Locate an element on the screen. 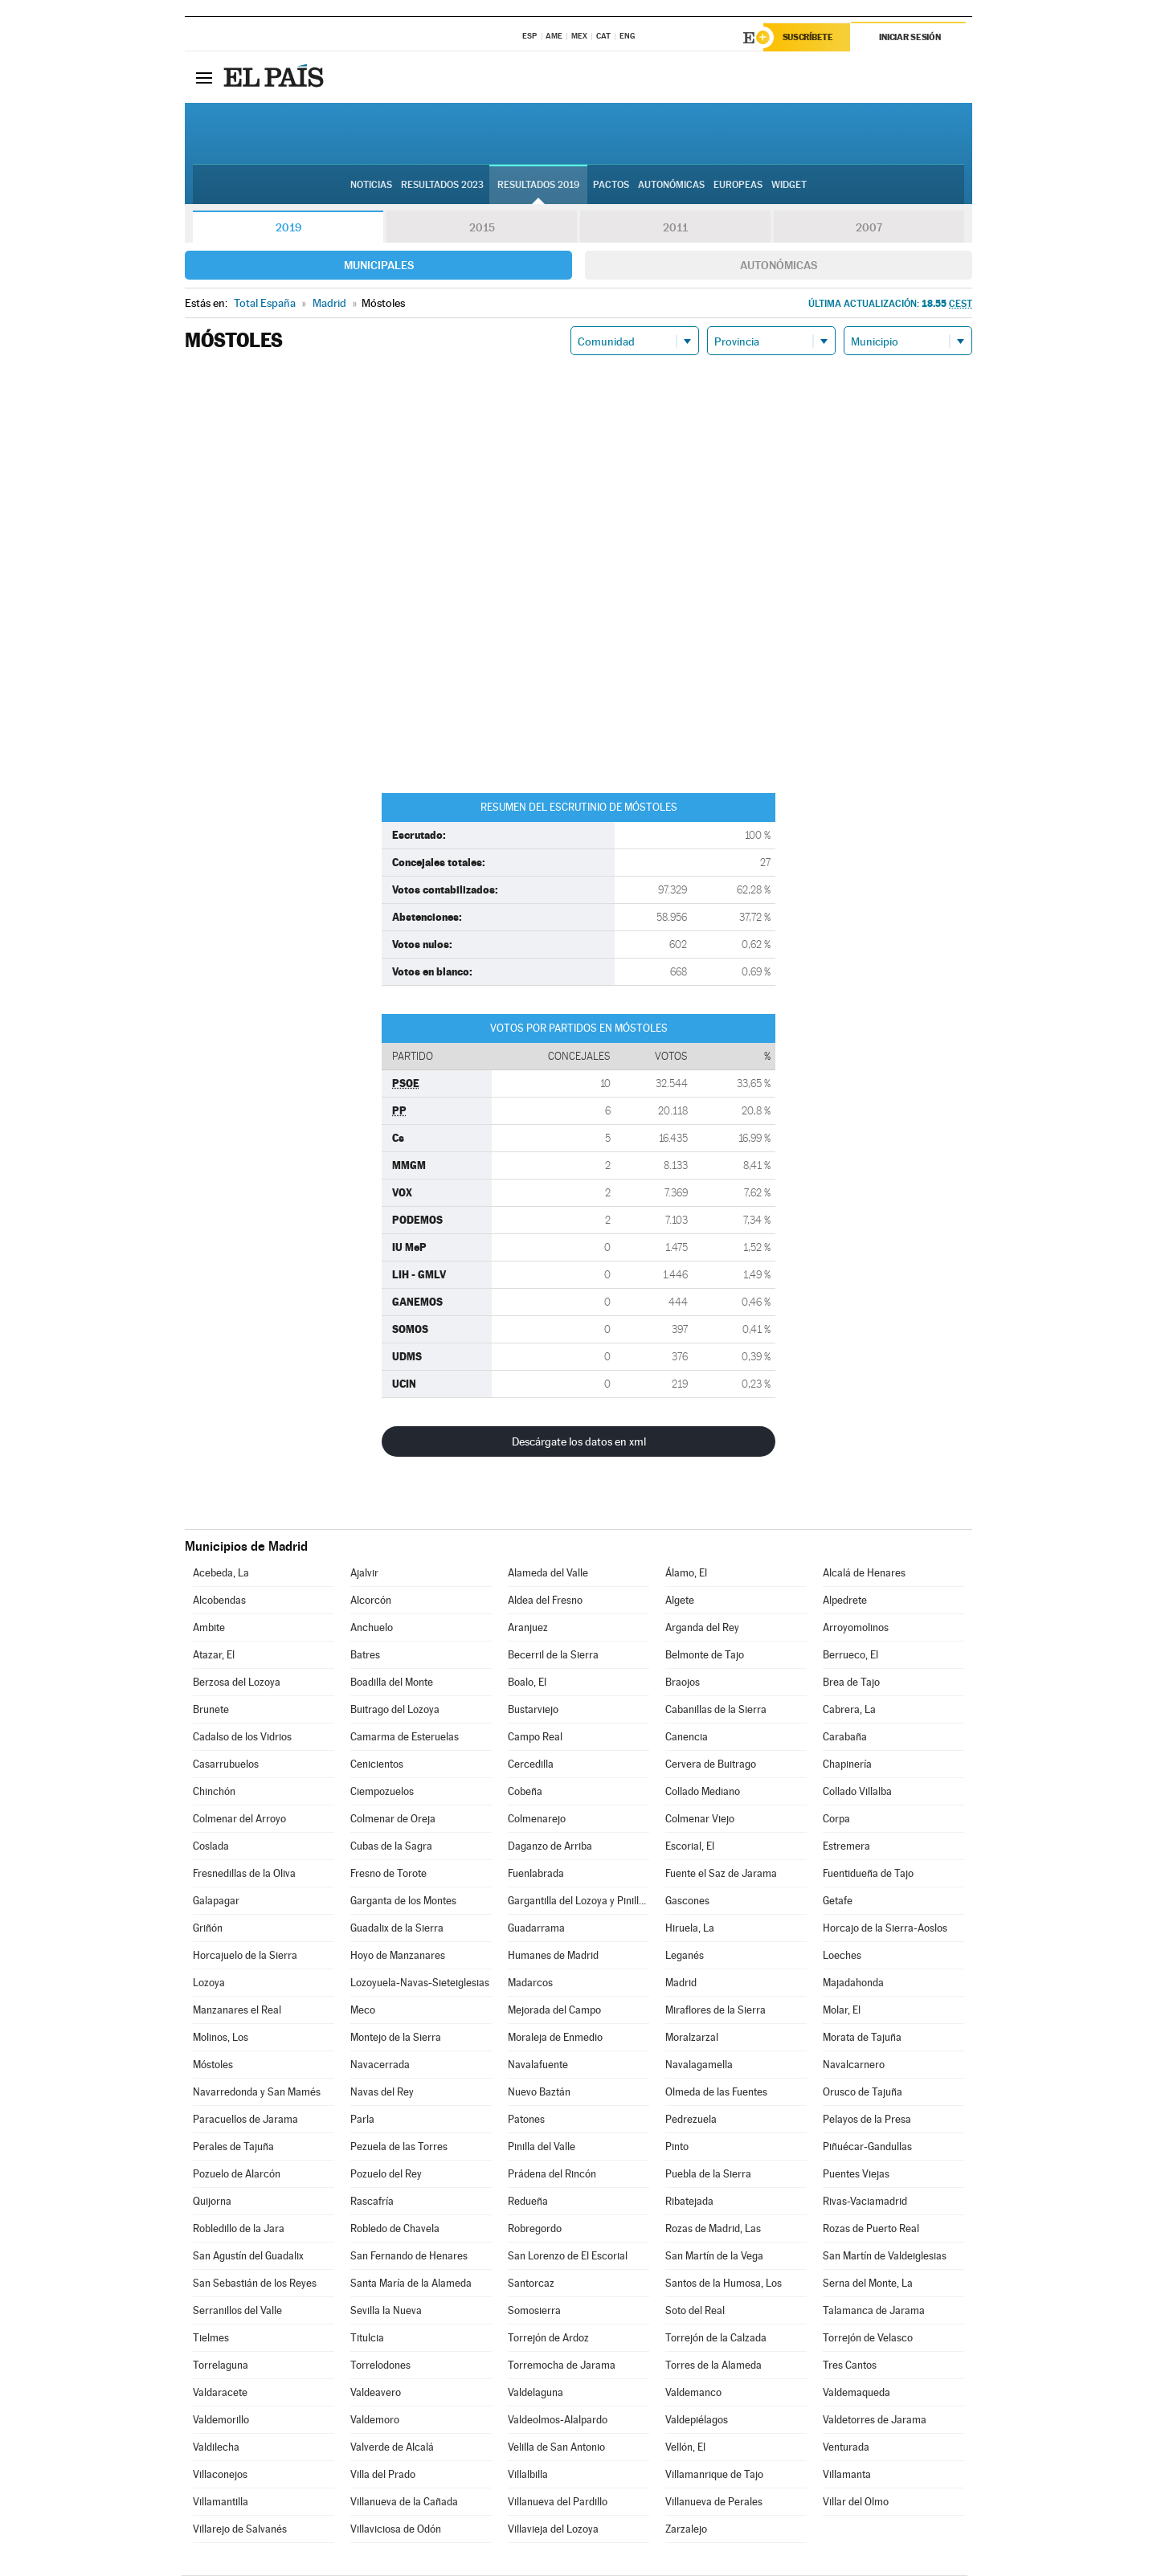 The image size is (1157, 2576). Moralzarzal is located at coordinates (691, 2038).